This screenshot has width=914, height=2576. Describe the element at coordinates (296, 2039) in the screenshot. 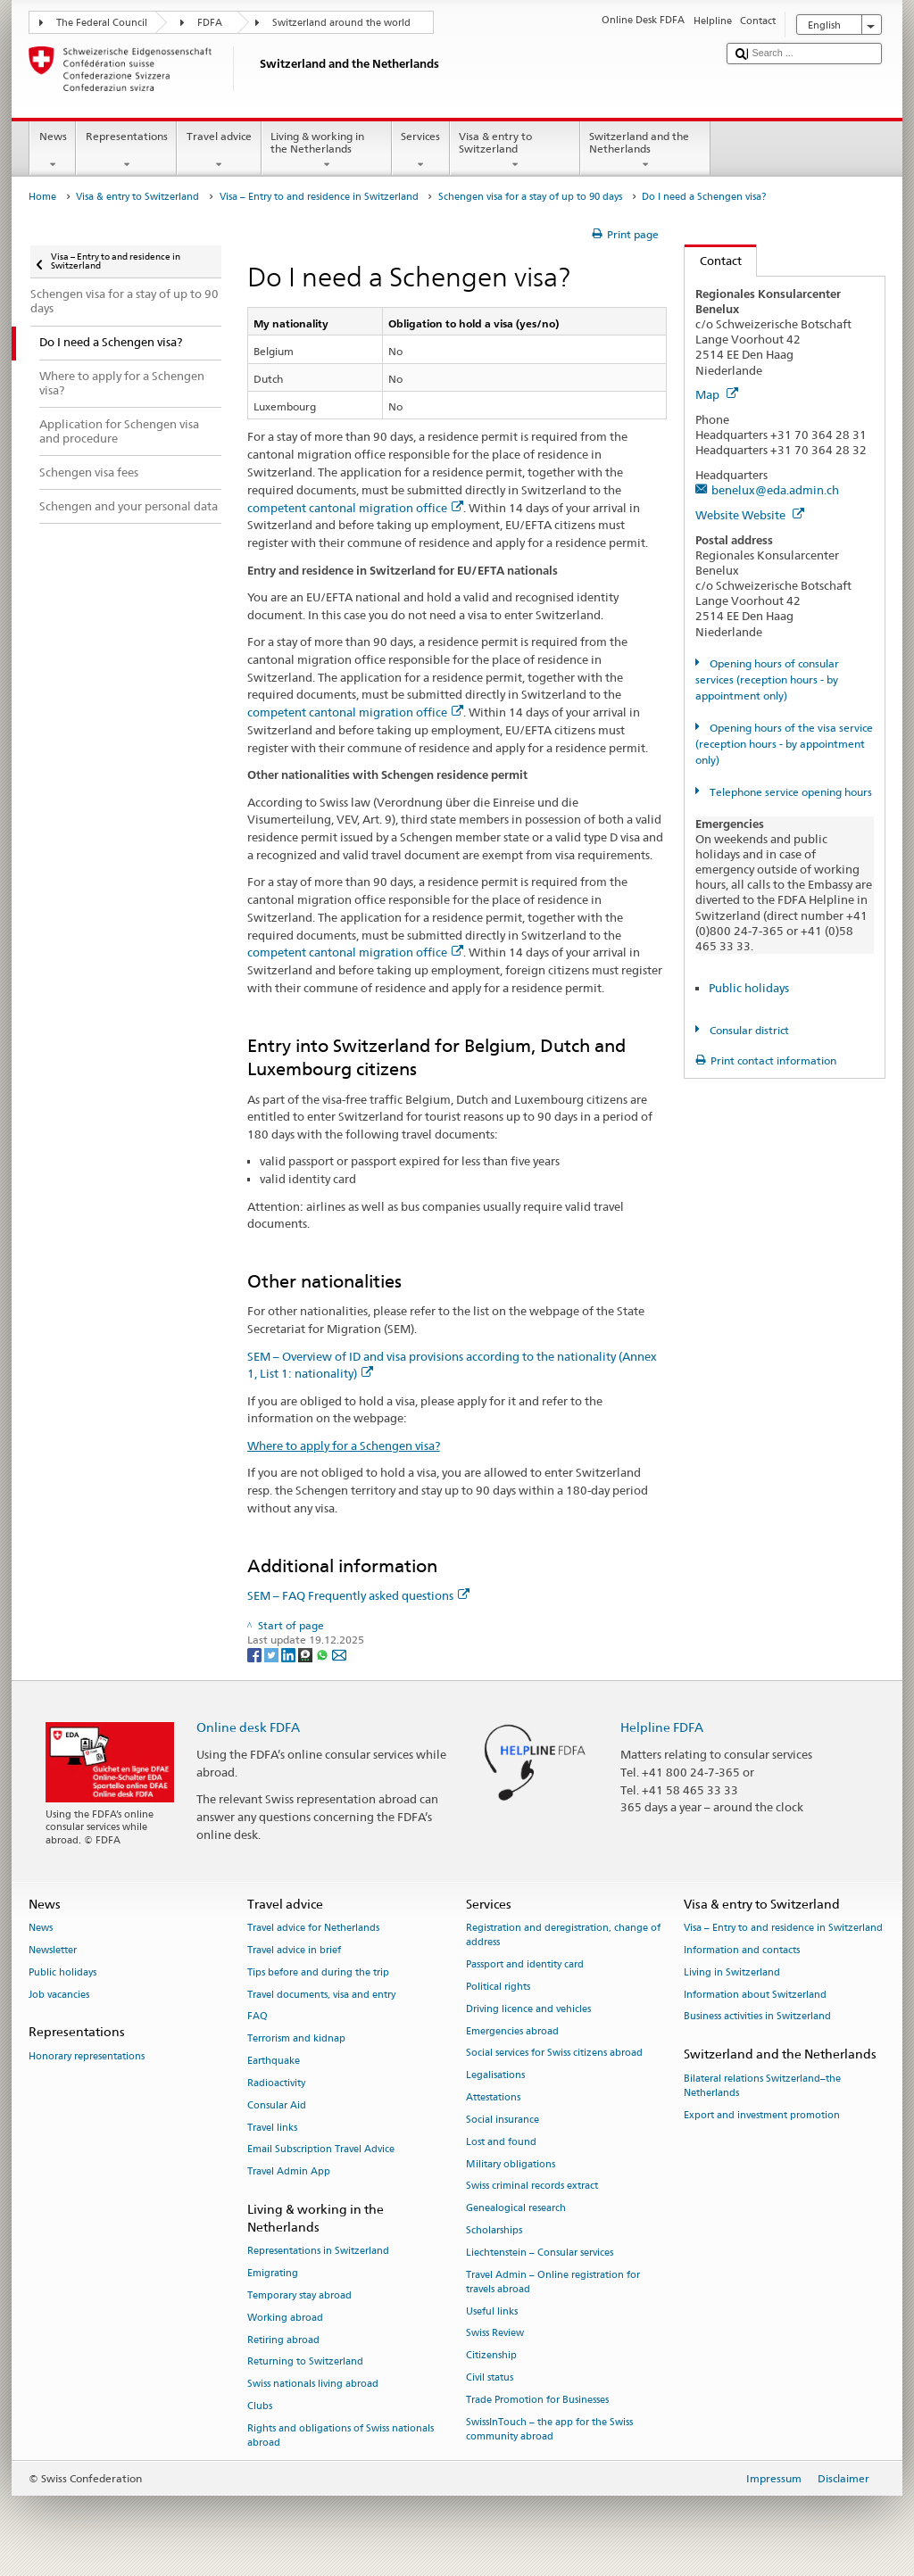

I see `Terrorism and kidnap` at that location.